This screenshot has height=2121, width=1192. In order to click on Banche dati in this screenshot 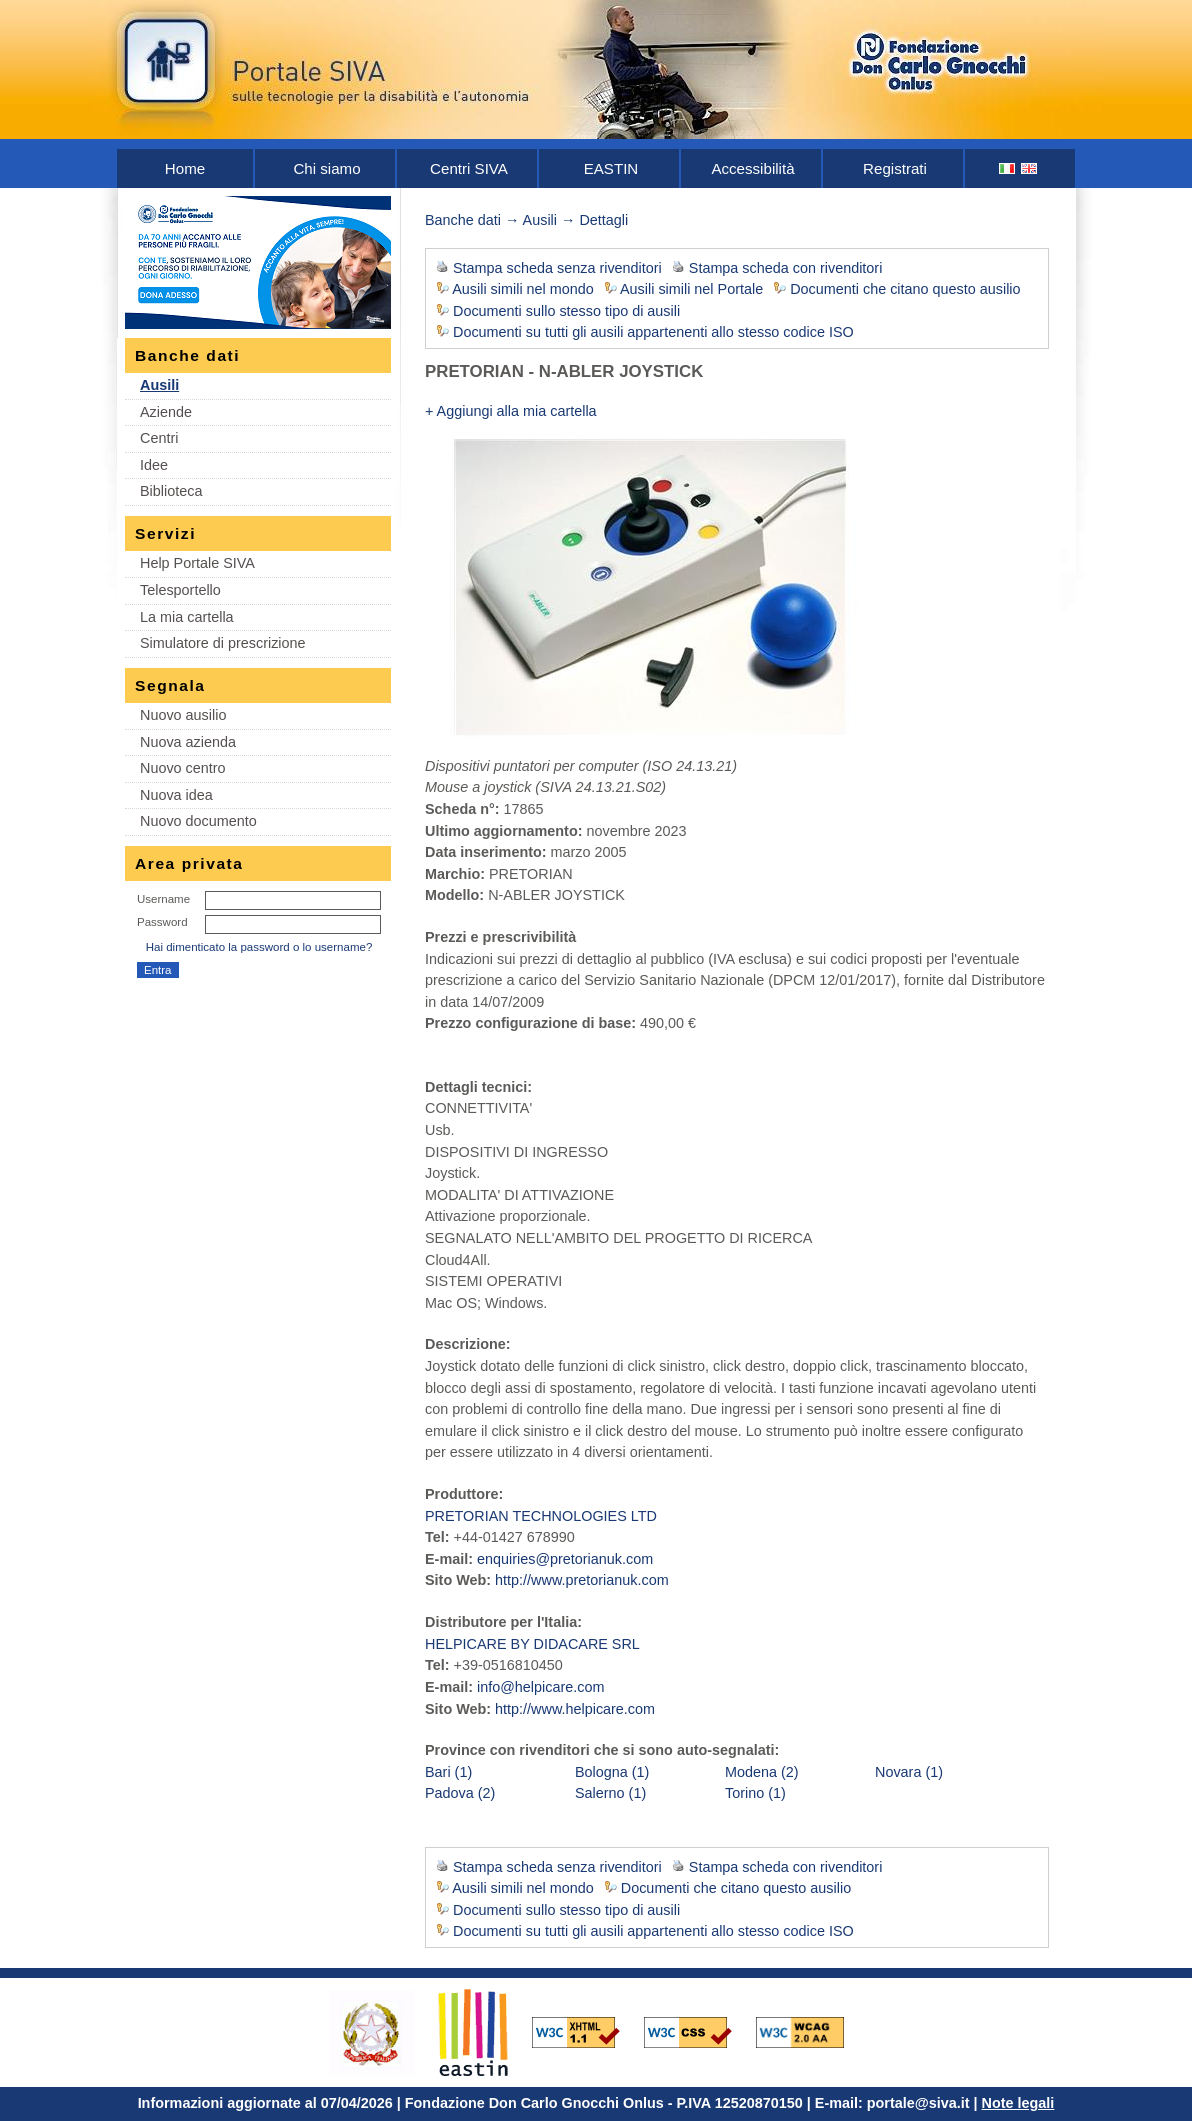, I will do `click(463, 220)`.